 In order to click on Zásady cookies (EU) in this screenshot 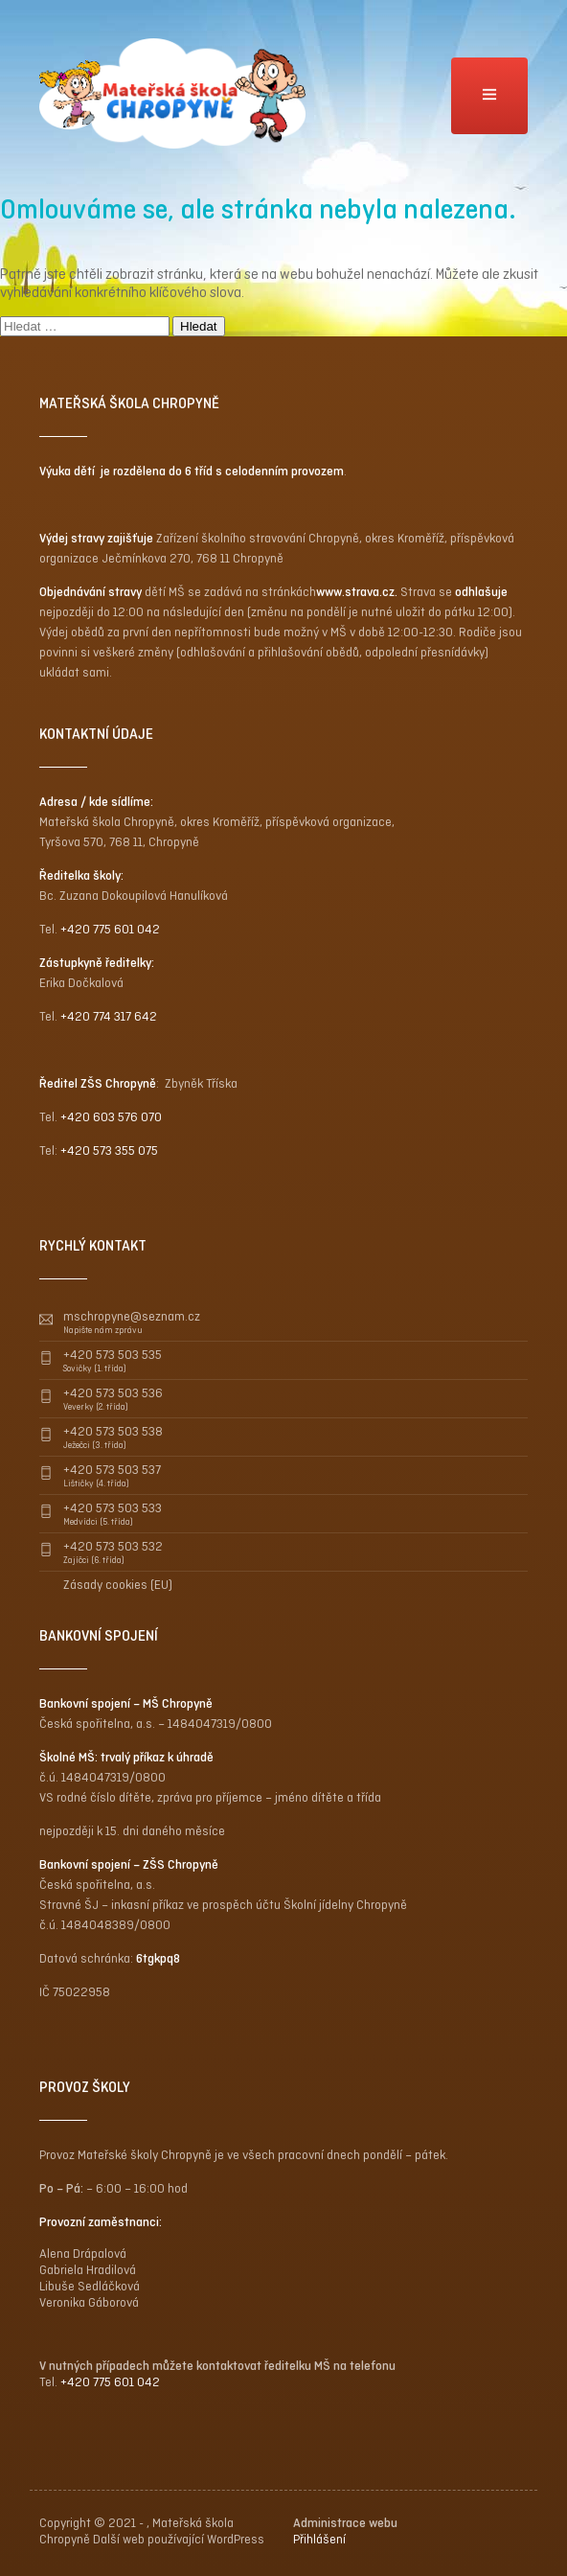, I will do `click(117, 1584)`.